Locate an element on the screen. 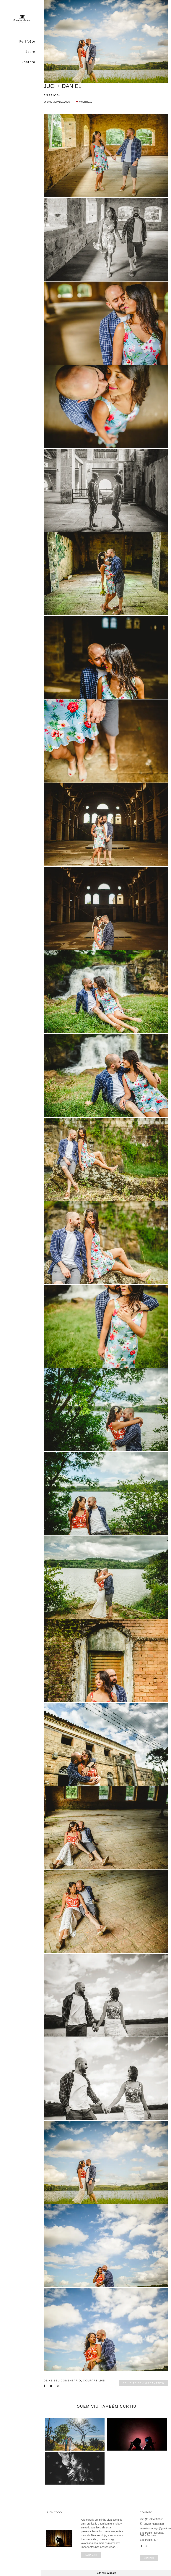 The width and height of the screenshot is (171, 2576). Sobre is located at coordinates (30, 51).